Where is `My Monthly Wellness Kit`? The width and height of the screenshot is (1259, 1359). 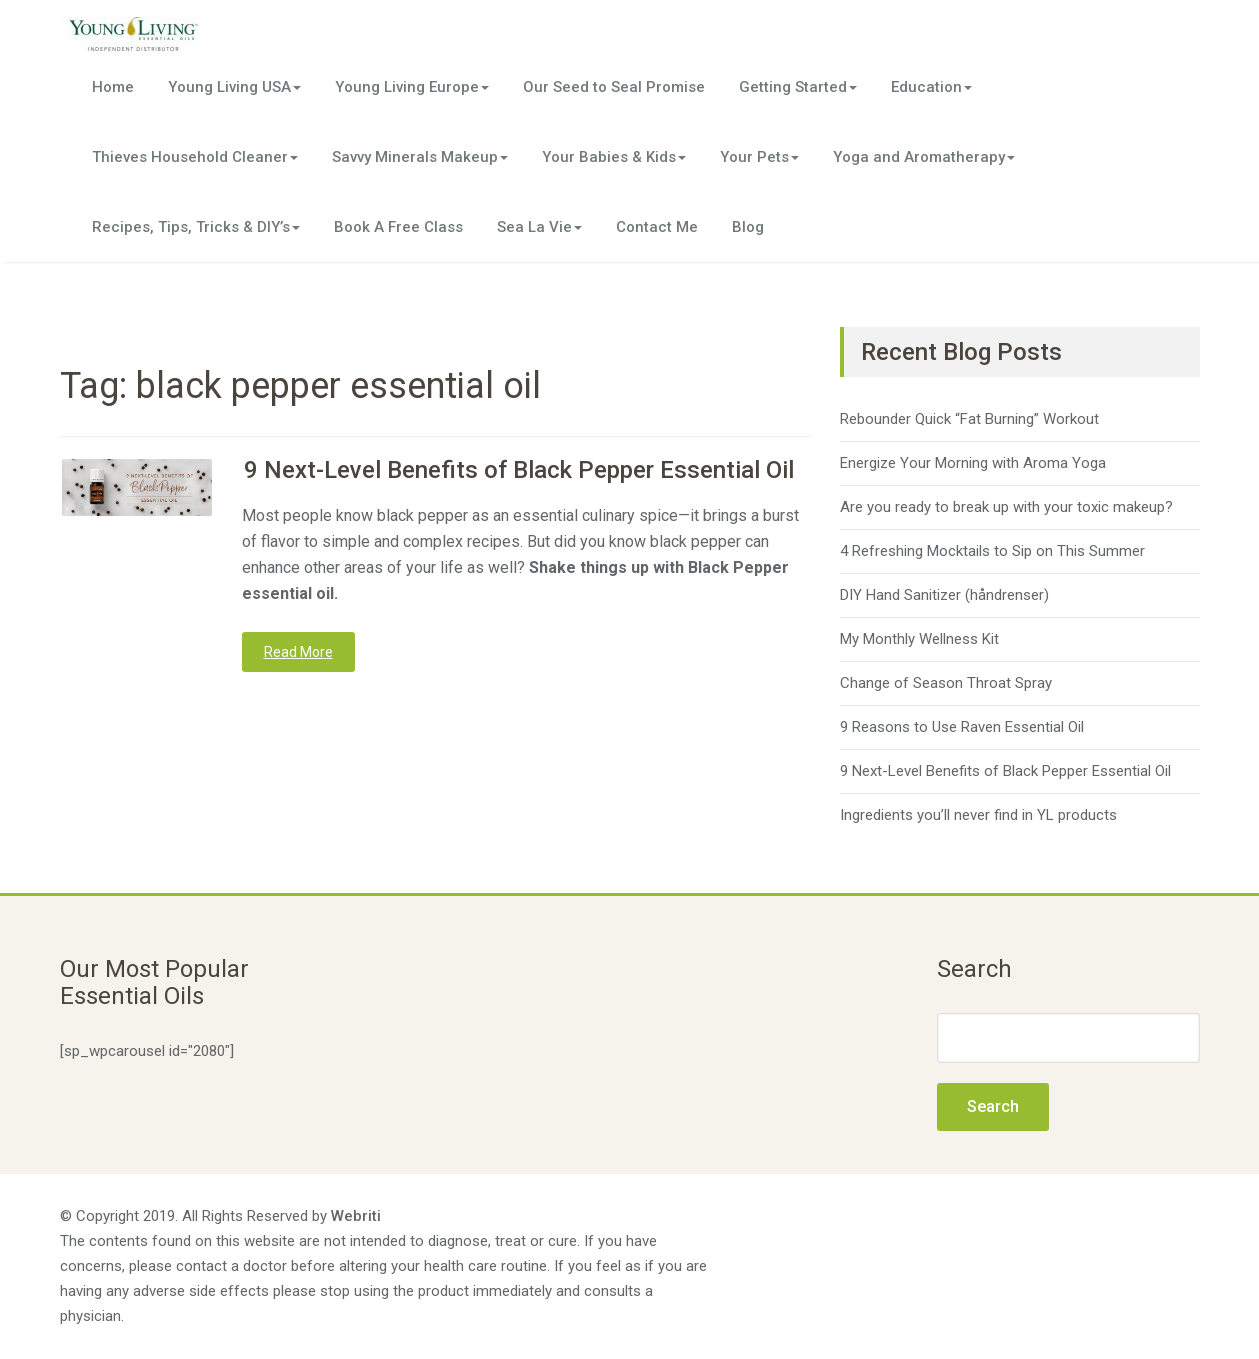 My Monthly Wellness Kit is located at coordinates (919, 639).